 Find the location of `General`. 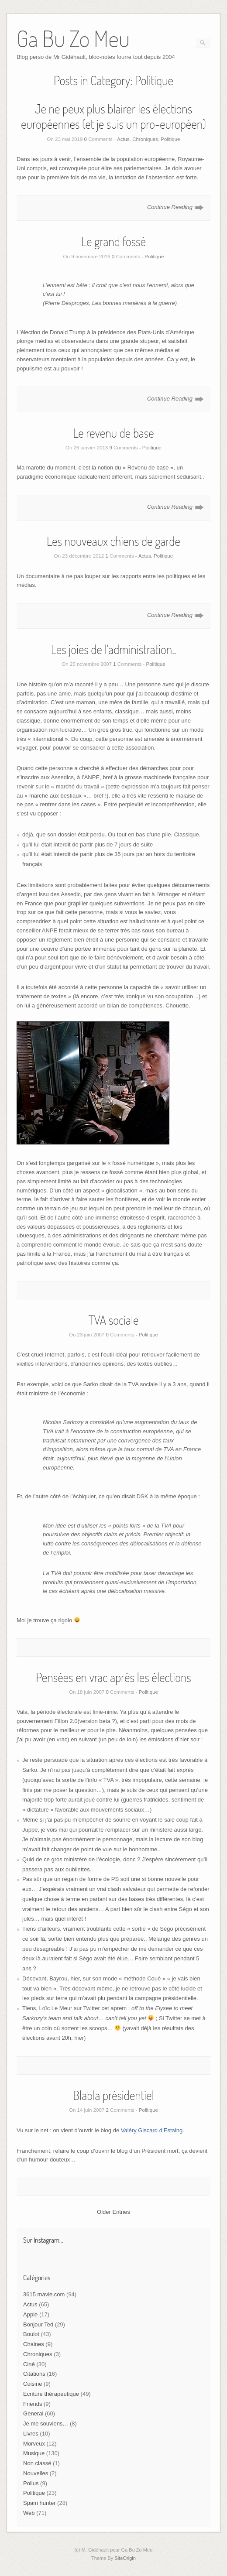

General is located at coordinates (33, 2413).